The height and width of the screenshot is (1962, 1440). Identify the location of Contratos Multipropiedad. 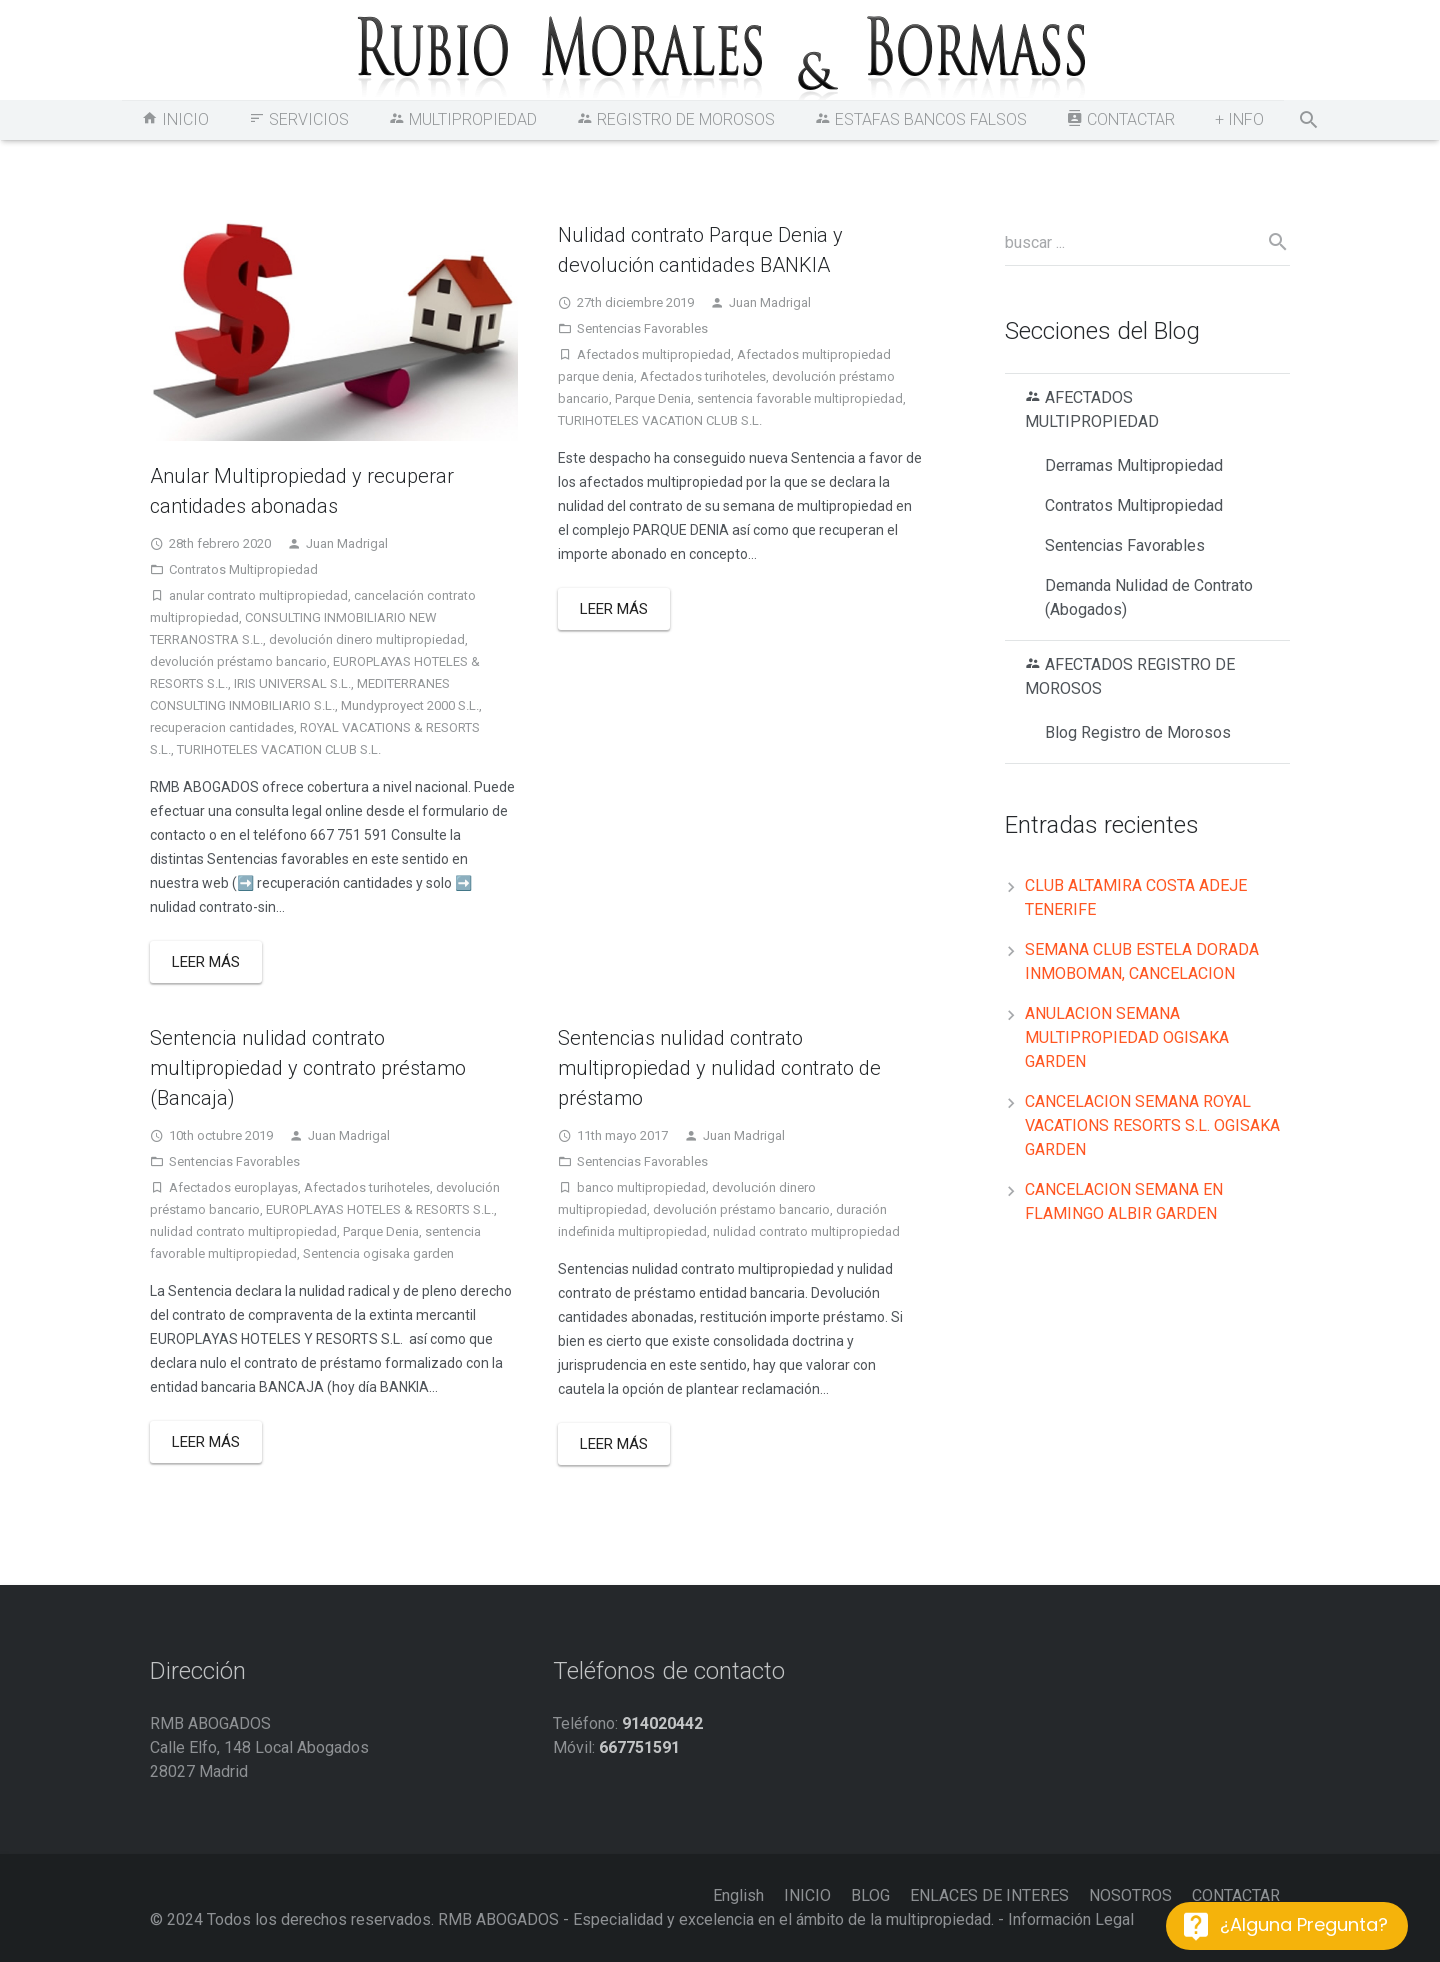
(243, 569).